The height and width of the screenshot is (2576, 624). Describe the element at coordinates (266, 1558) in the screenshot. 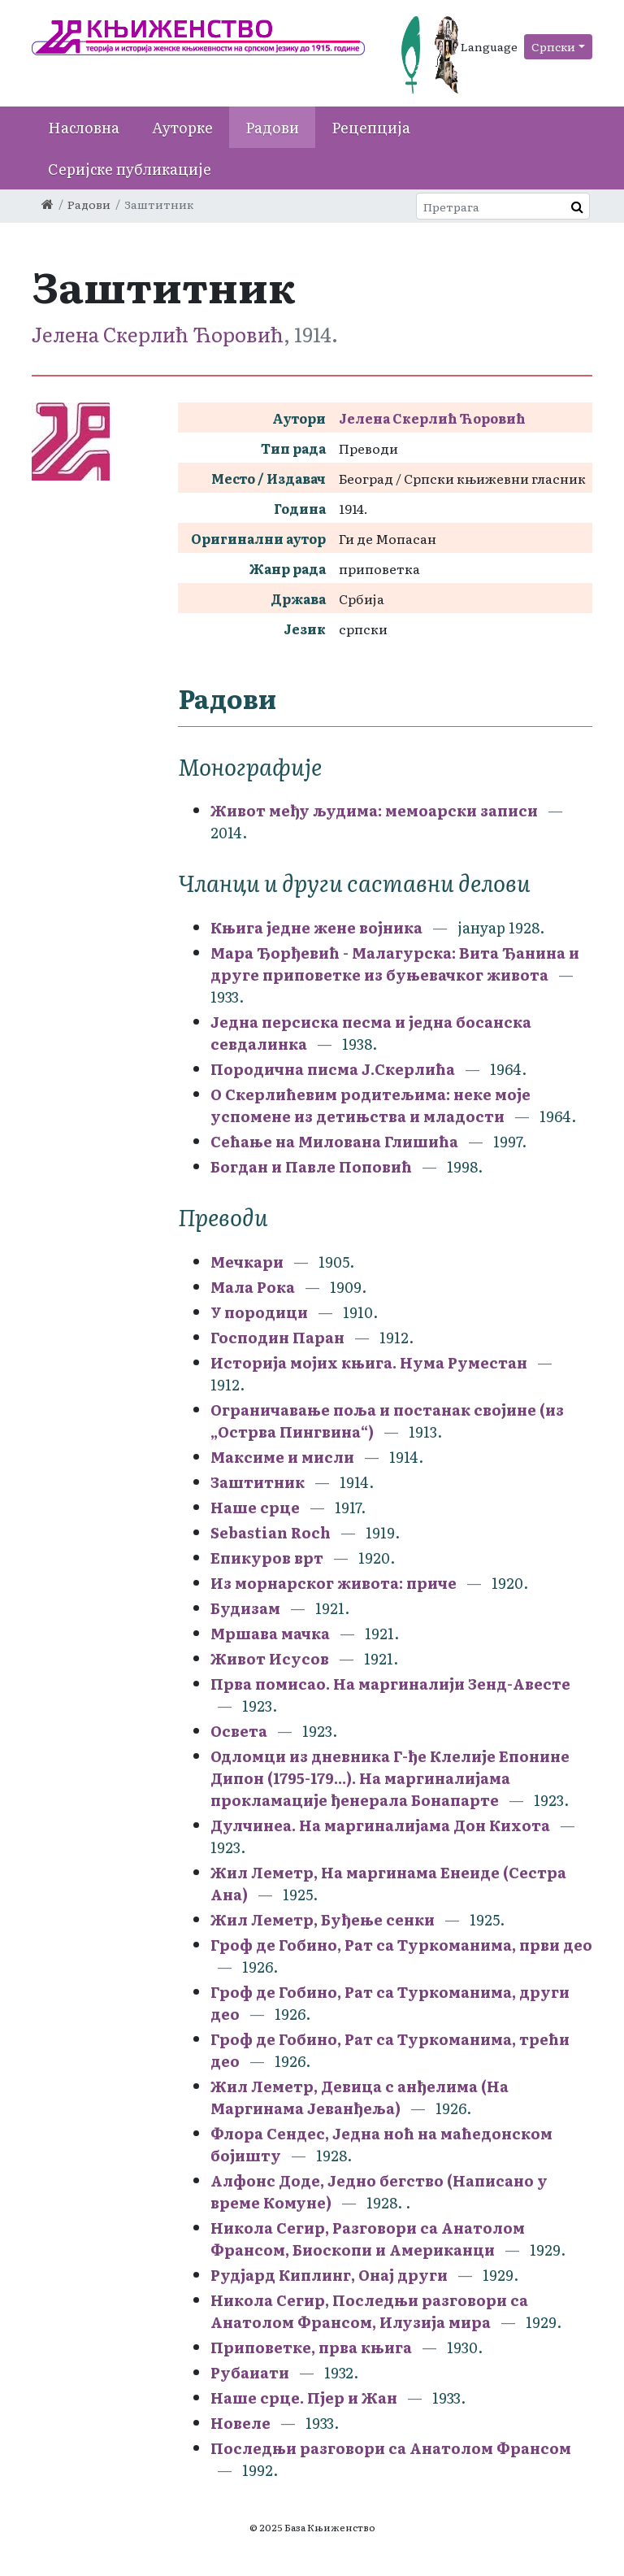

I see `Епикуров врт` at that location.